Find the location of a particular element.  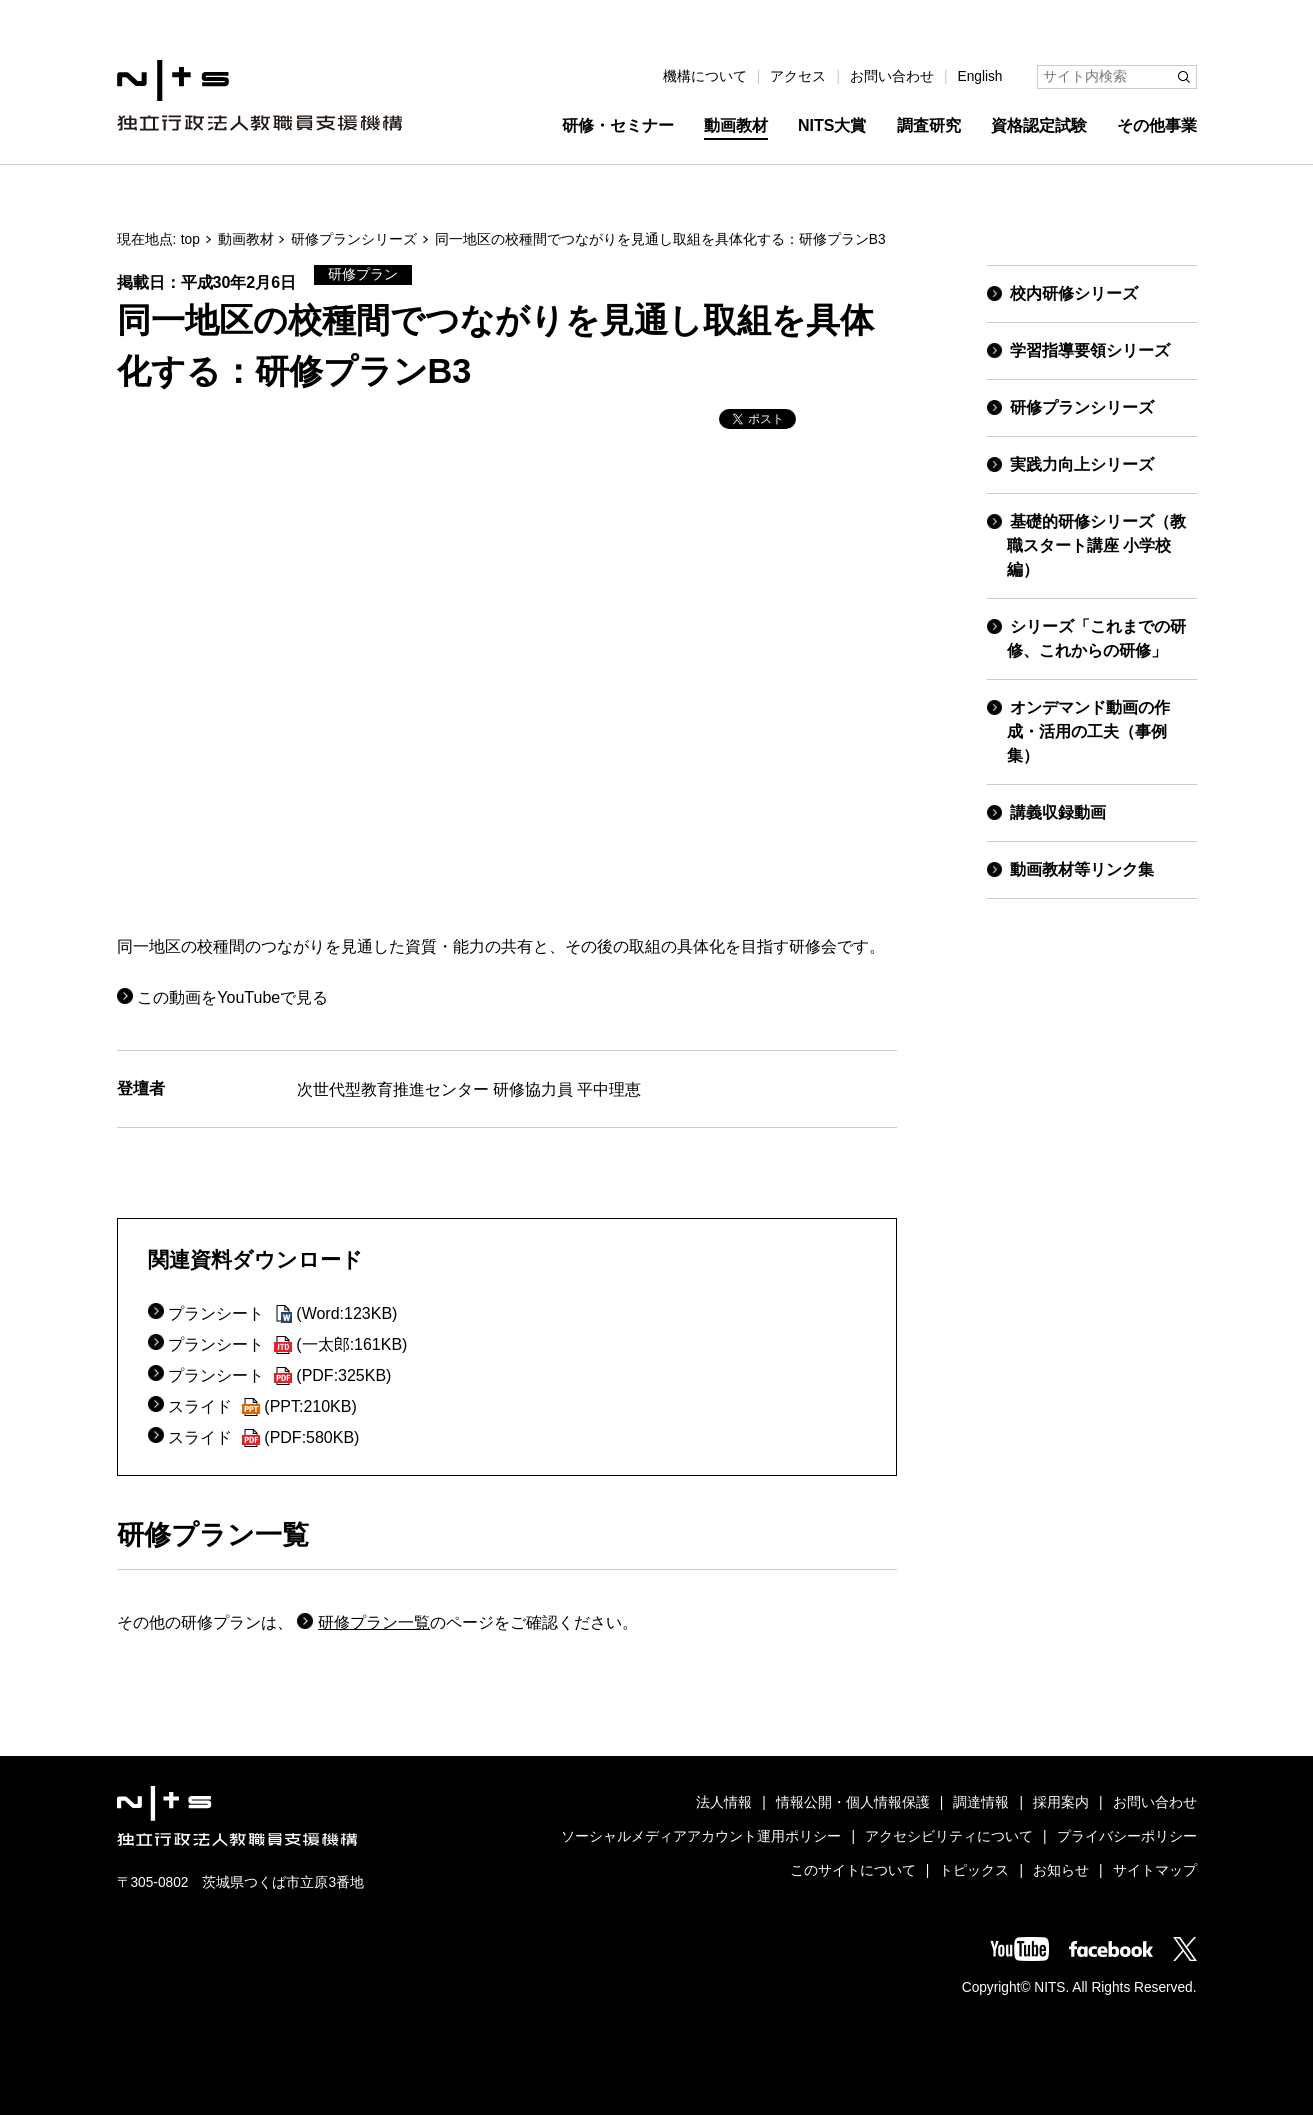

English is located at coordinates (980, 76).